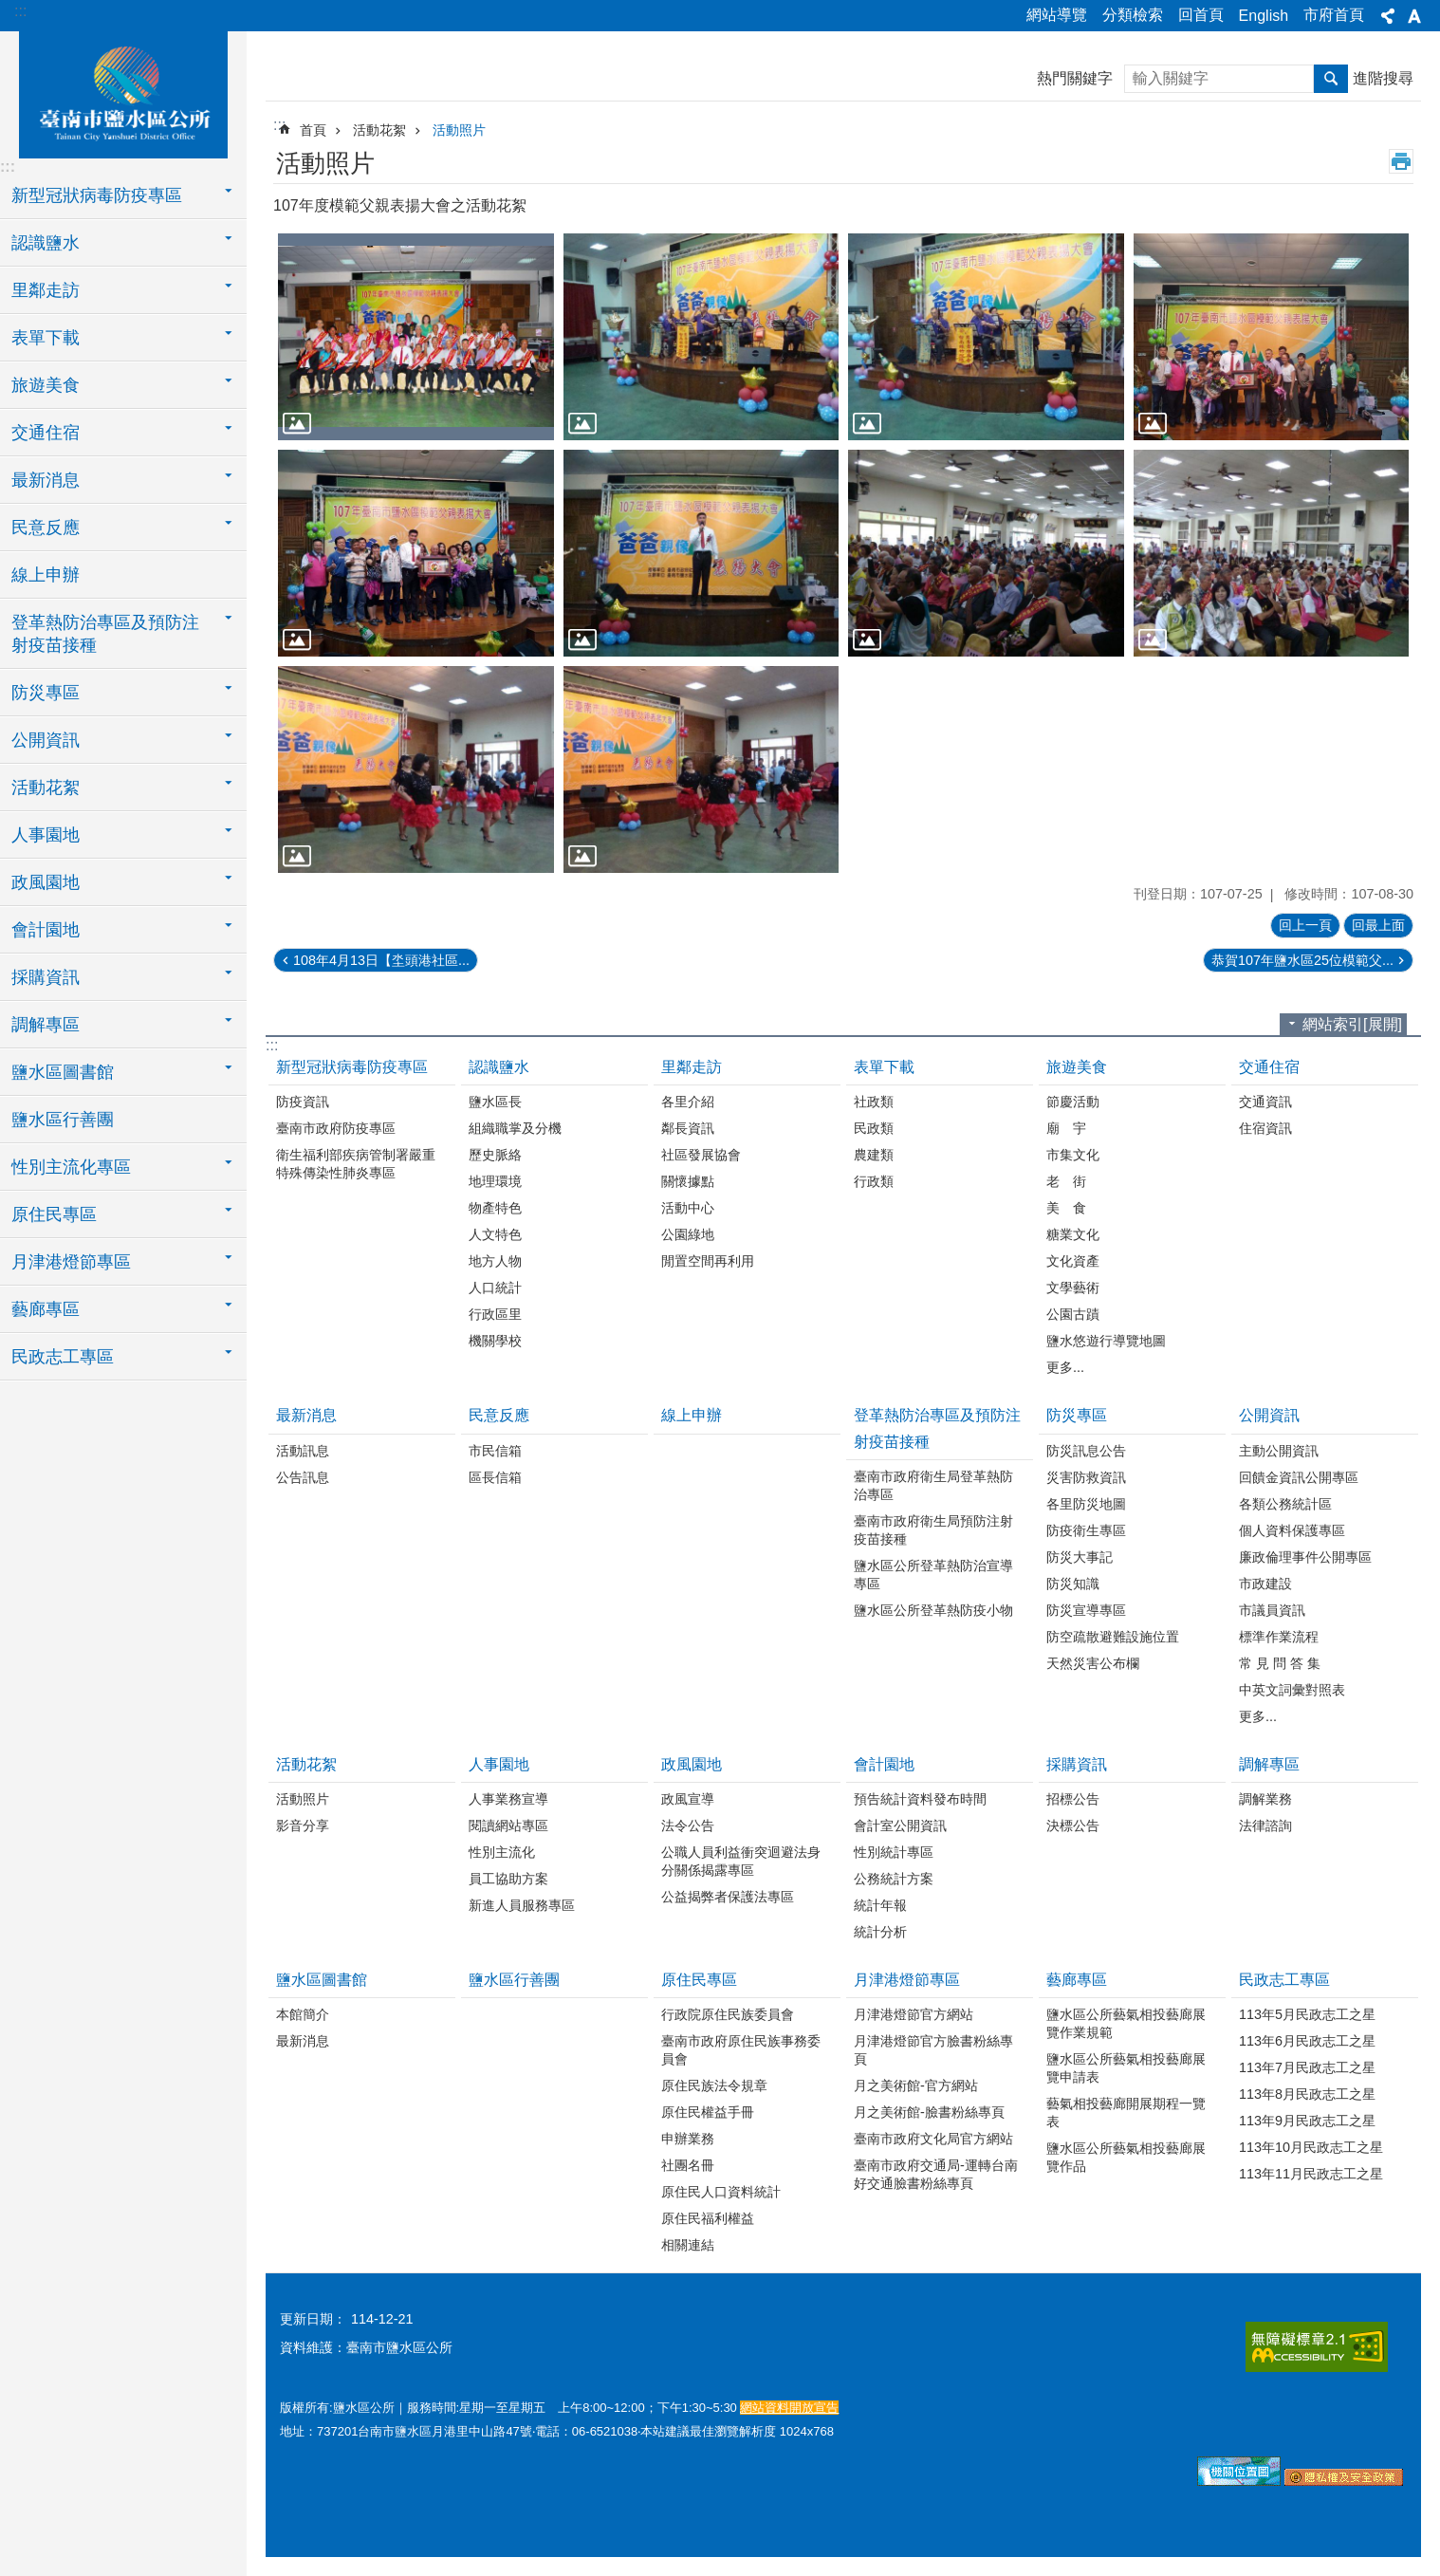 This screenshot has width=1440, height=2576. I want to click on 113年5月民政志工之星, so click(1307, 2014).